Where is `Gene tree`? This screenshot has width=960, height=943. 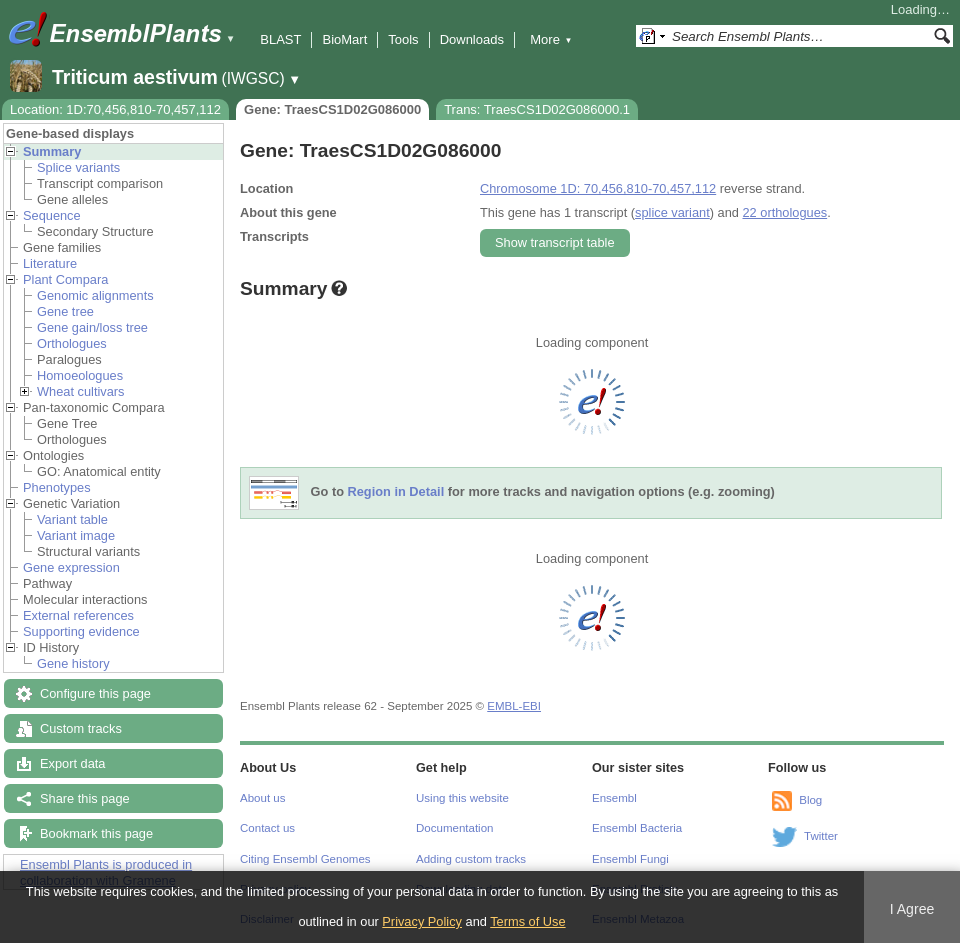
Gene tree is located at coordinates (65, 311).